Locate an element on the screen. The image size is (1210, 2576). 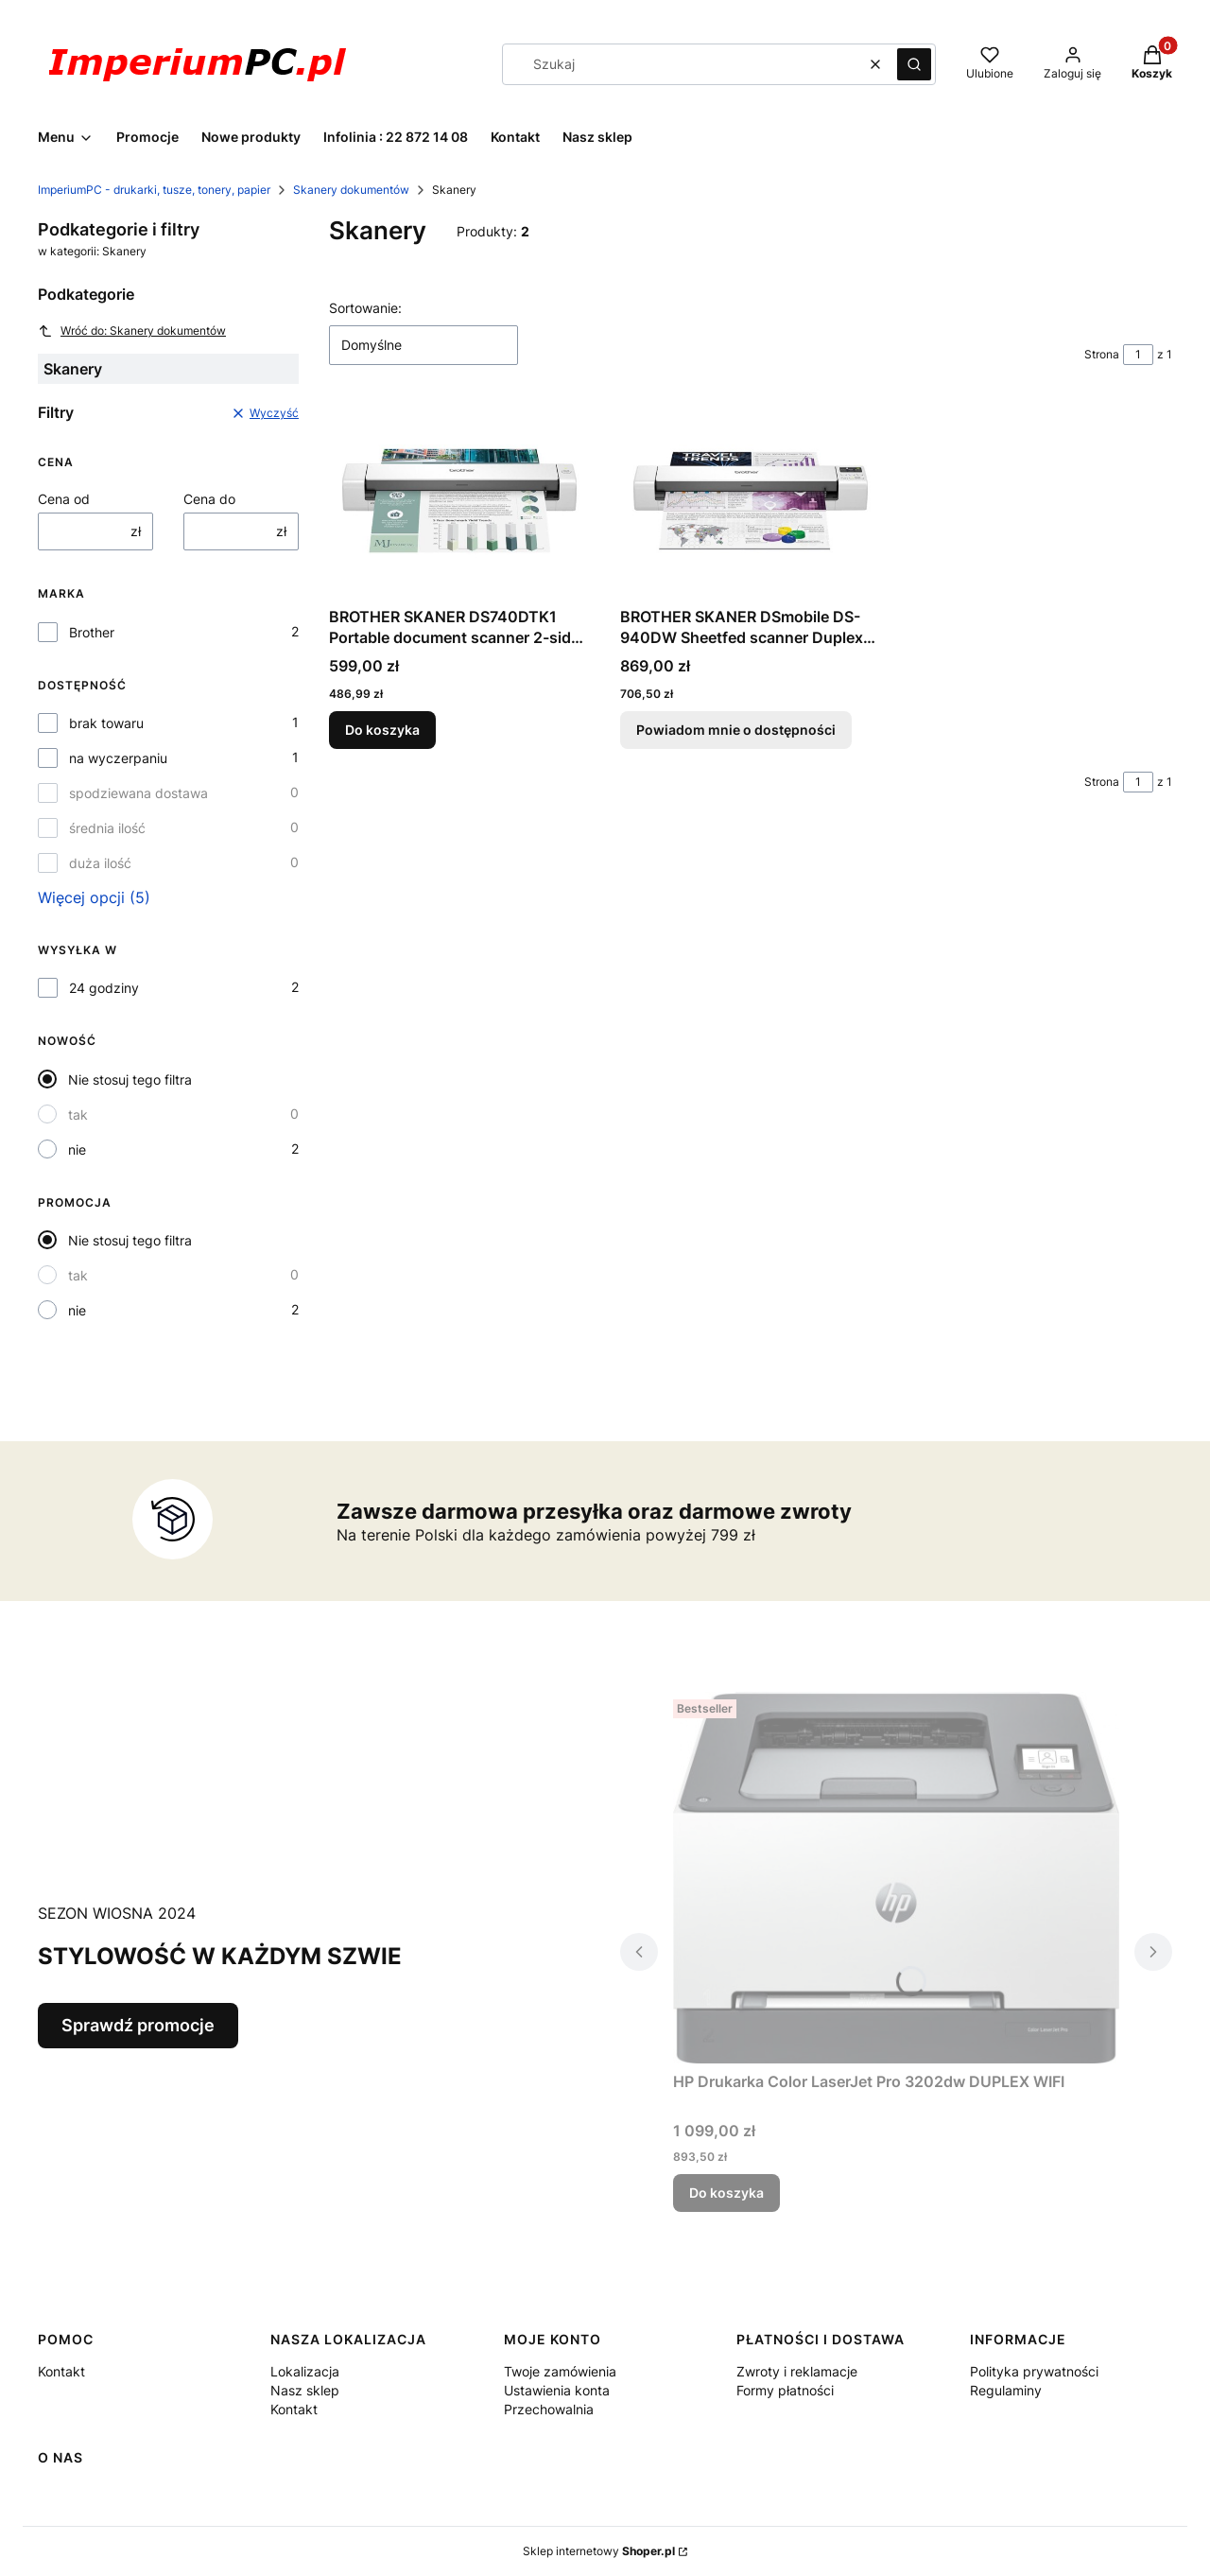
24 godziny is located at coordinates (104, 988).